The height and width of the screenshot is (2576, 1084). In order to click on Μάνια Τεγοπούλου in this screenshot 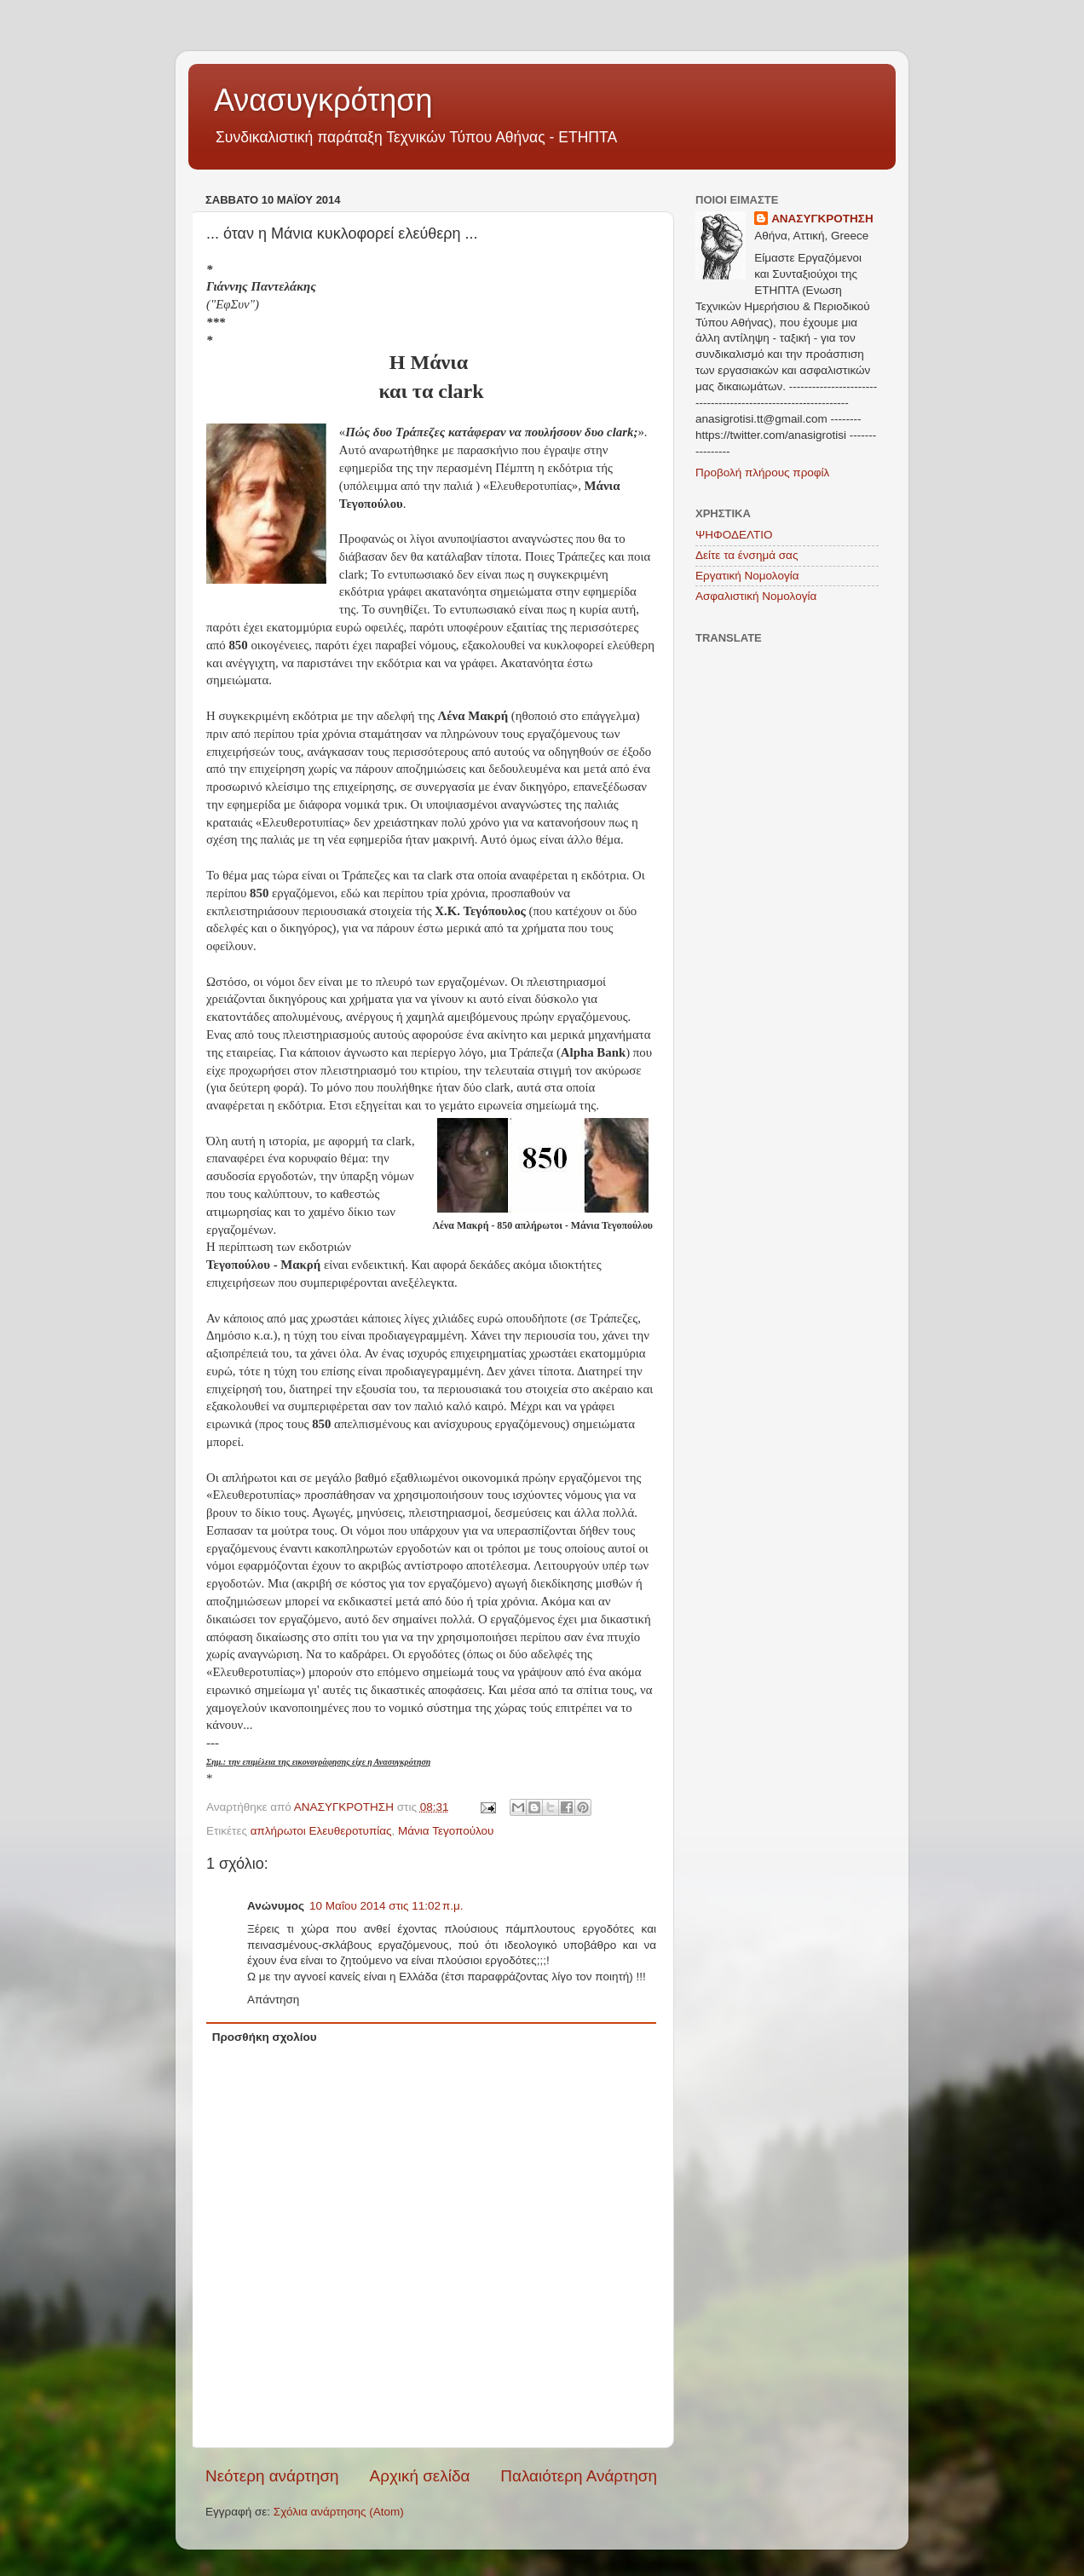, I will do `click(445, 1830)`.